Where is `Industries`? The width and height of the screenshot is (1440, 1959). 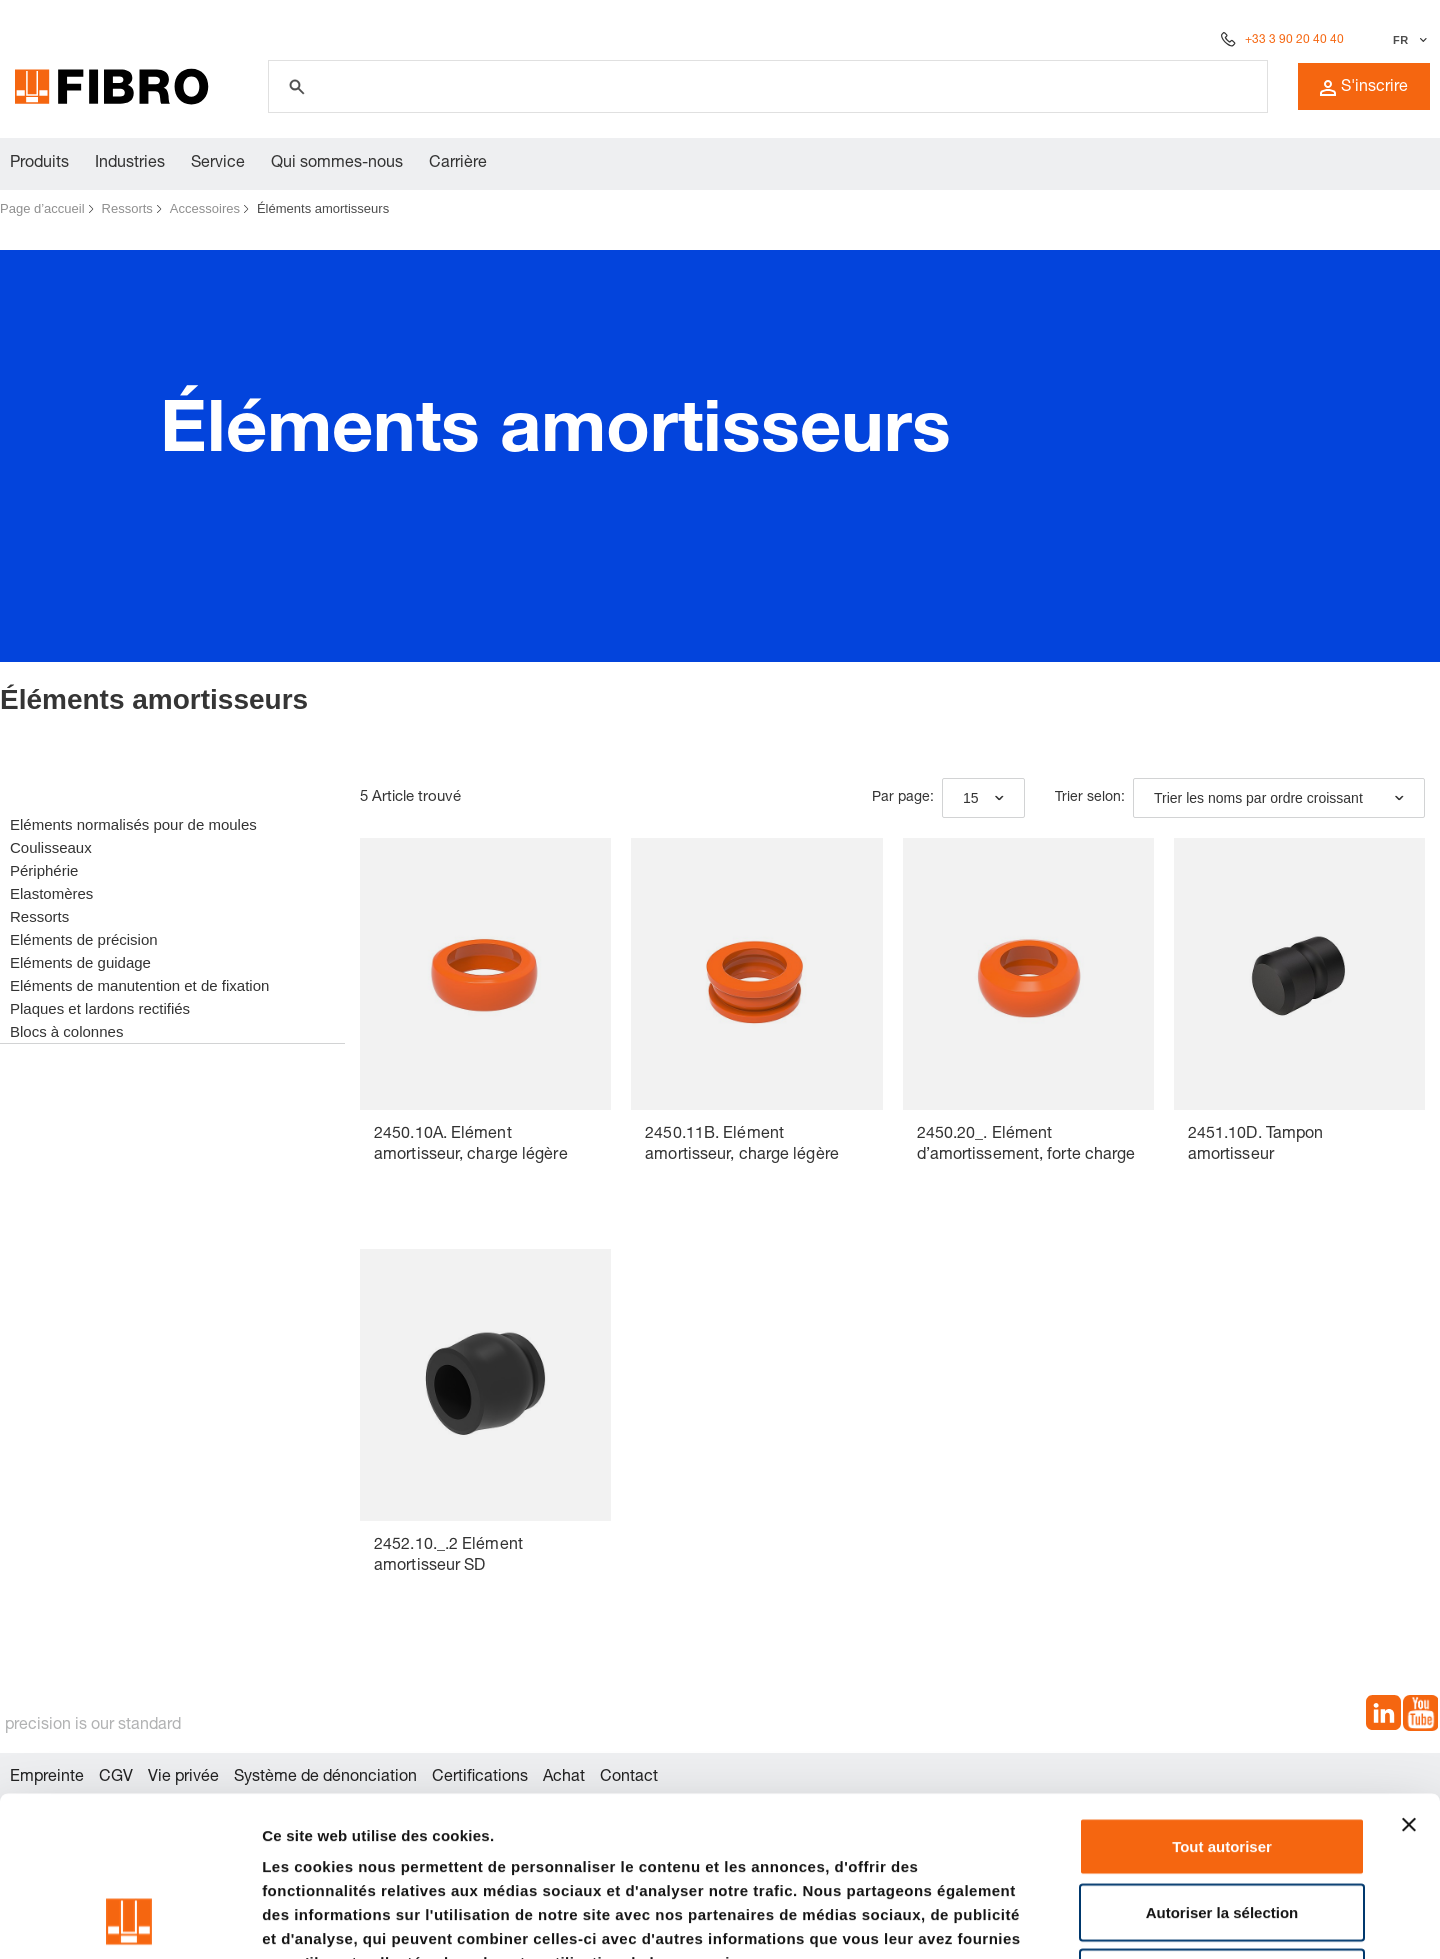 Industries is located at coordinates (130, 164).